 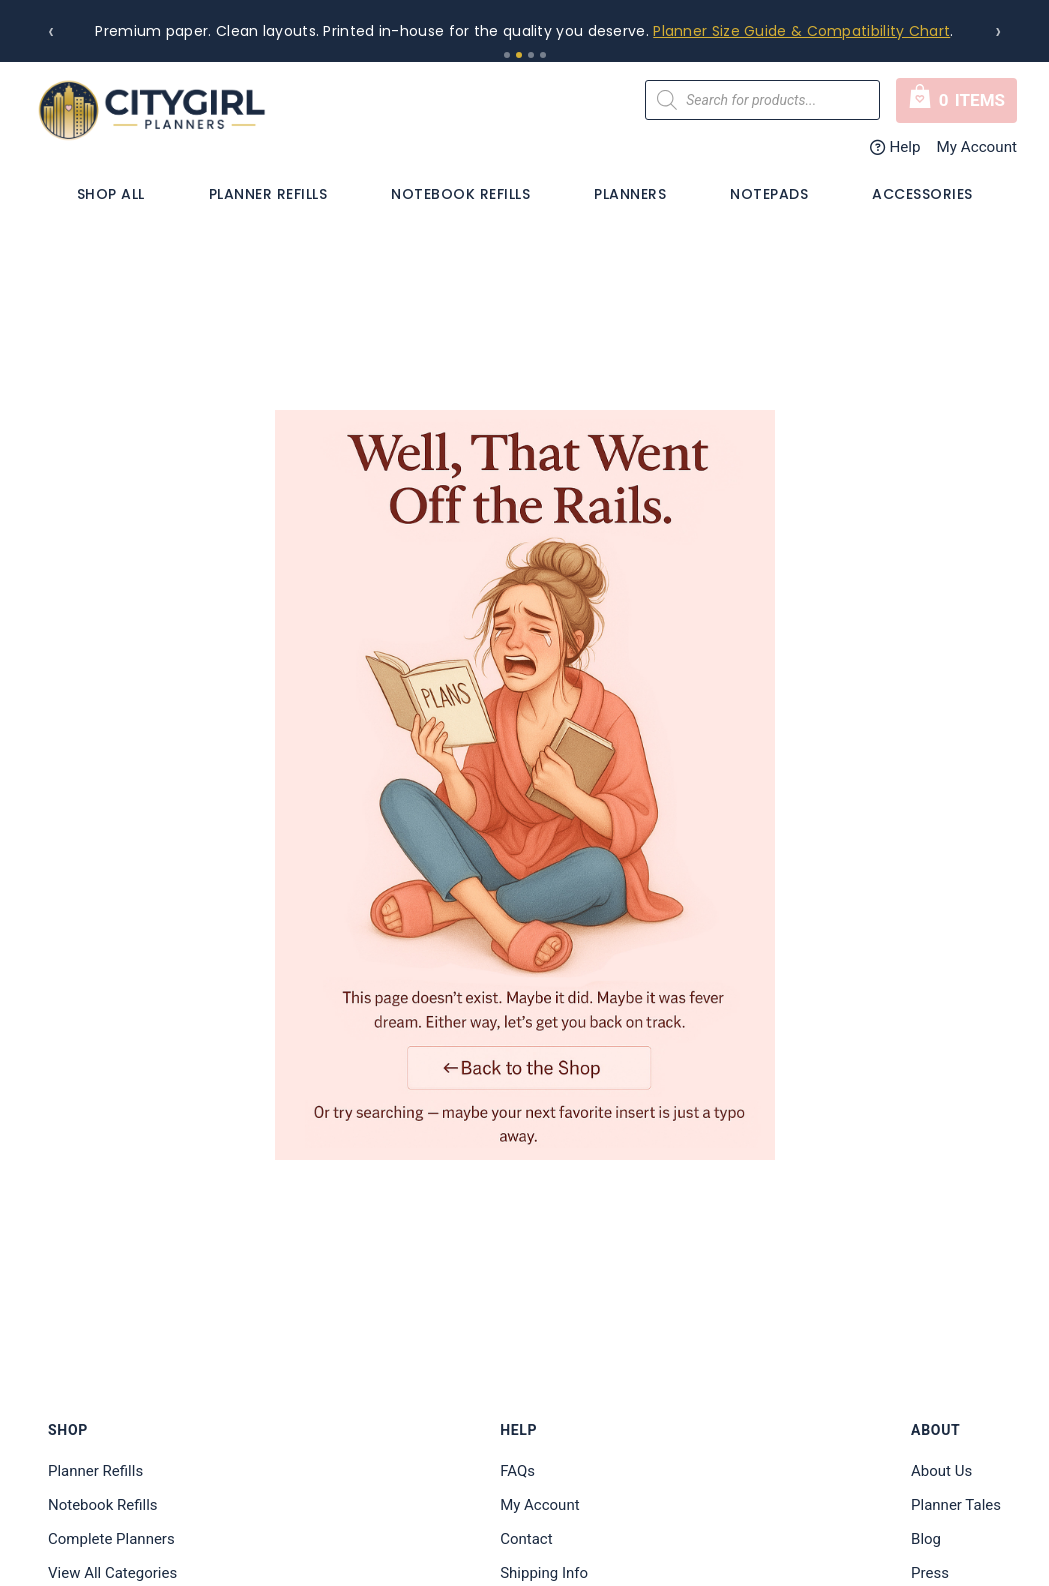 What do you see at coordinates (460, 194) in the screenshot?
I see `Notebook Refills` at bounding box center [460, 194].